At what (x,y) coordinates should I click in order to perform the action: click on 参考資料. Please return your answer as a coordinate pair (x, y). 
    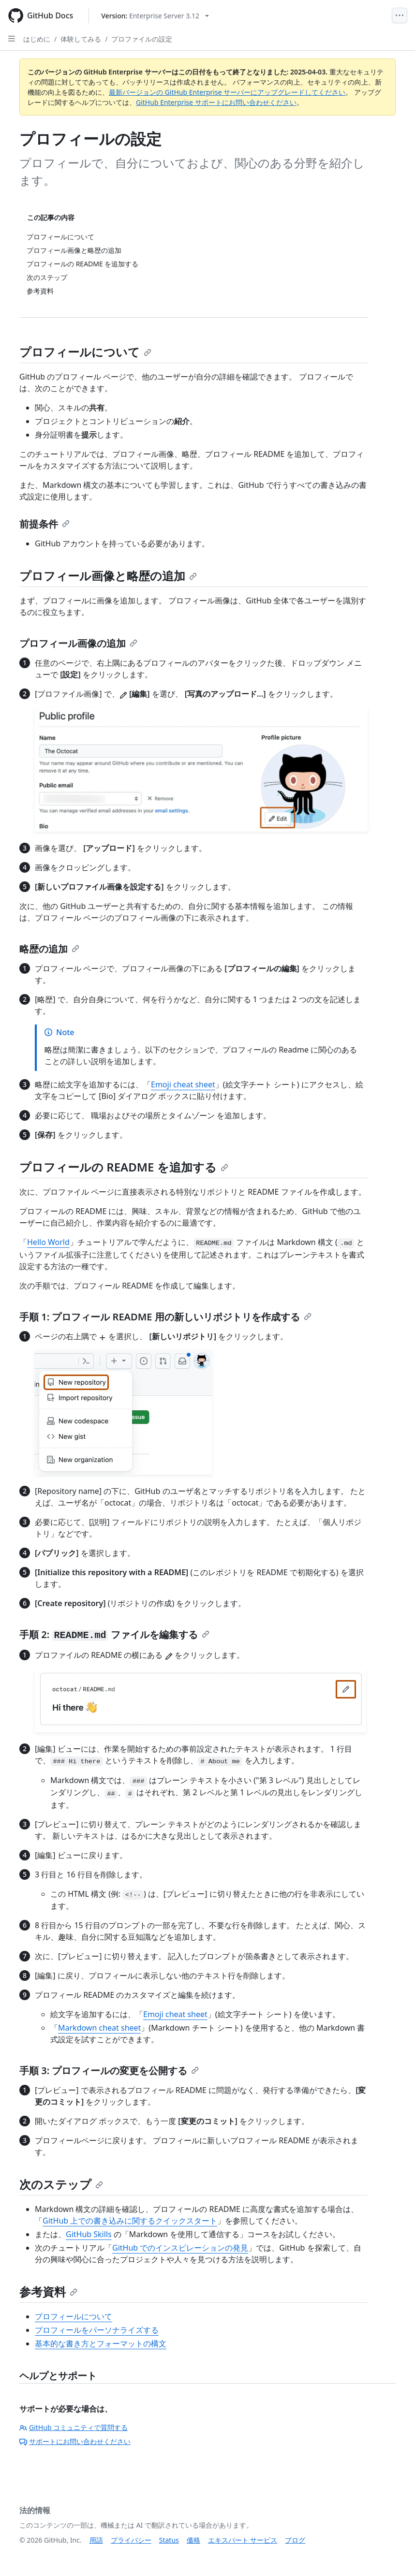
    Looking at the image, I should click on (48, 2291).